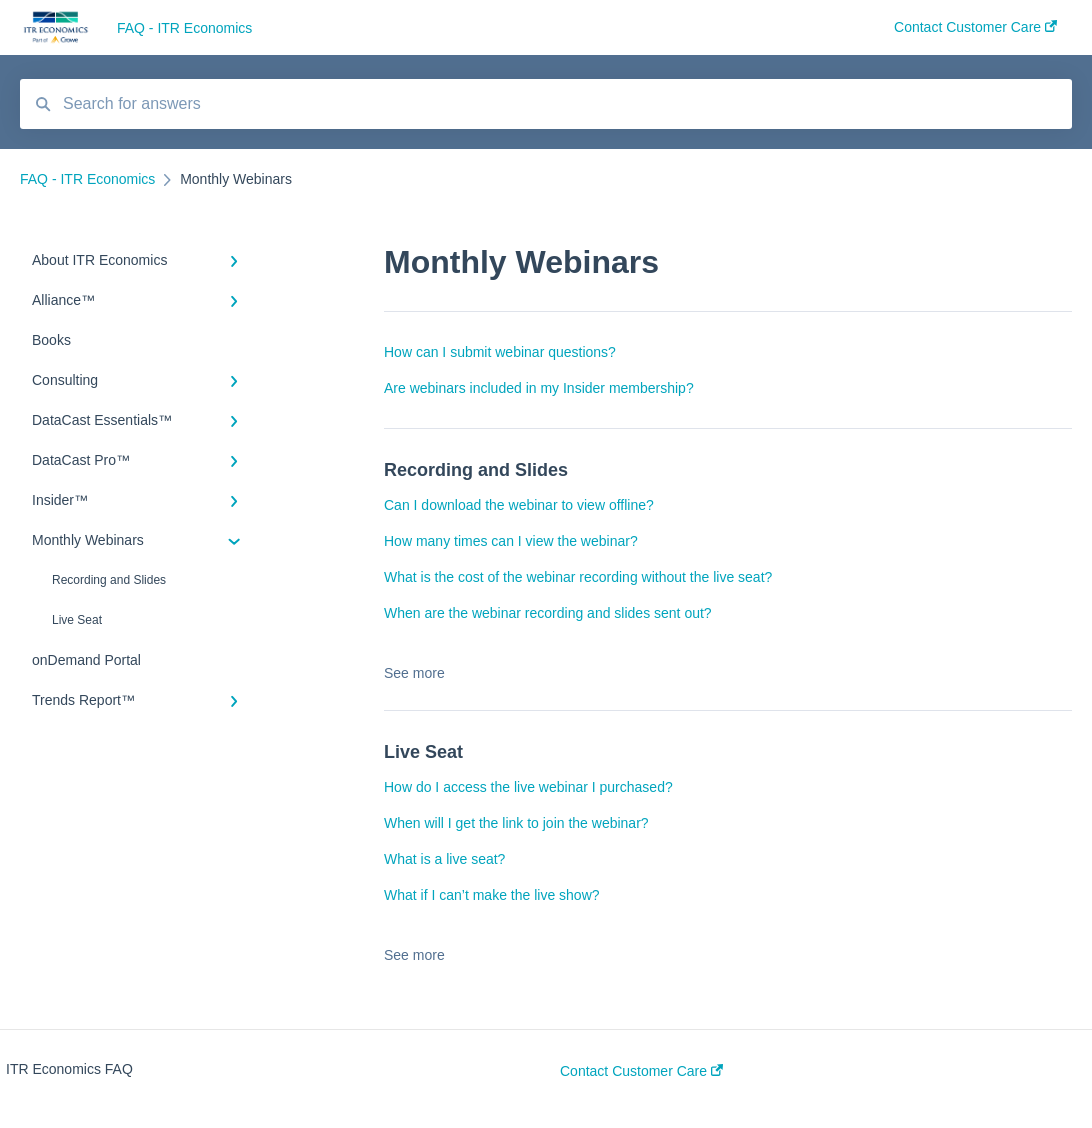  I want to click on How can I submit webinar questions?, so click(500, 352).